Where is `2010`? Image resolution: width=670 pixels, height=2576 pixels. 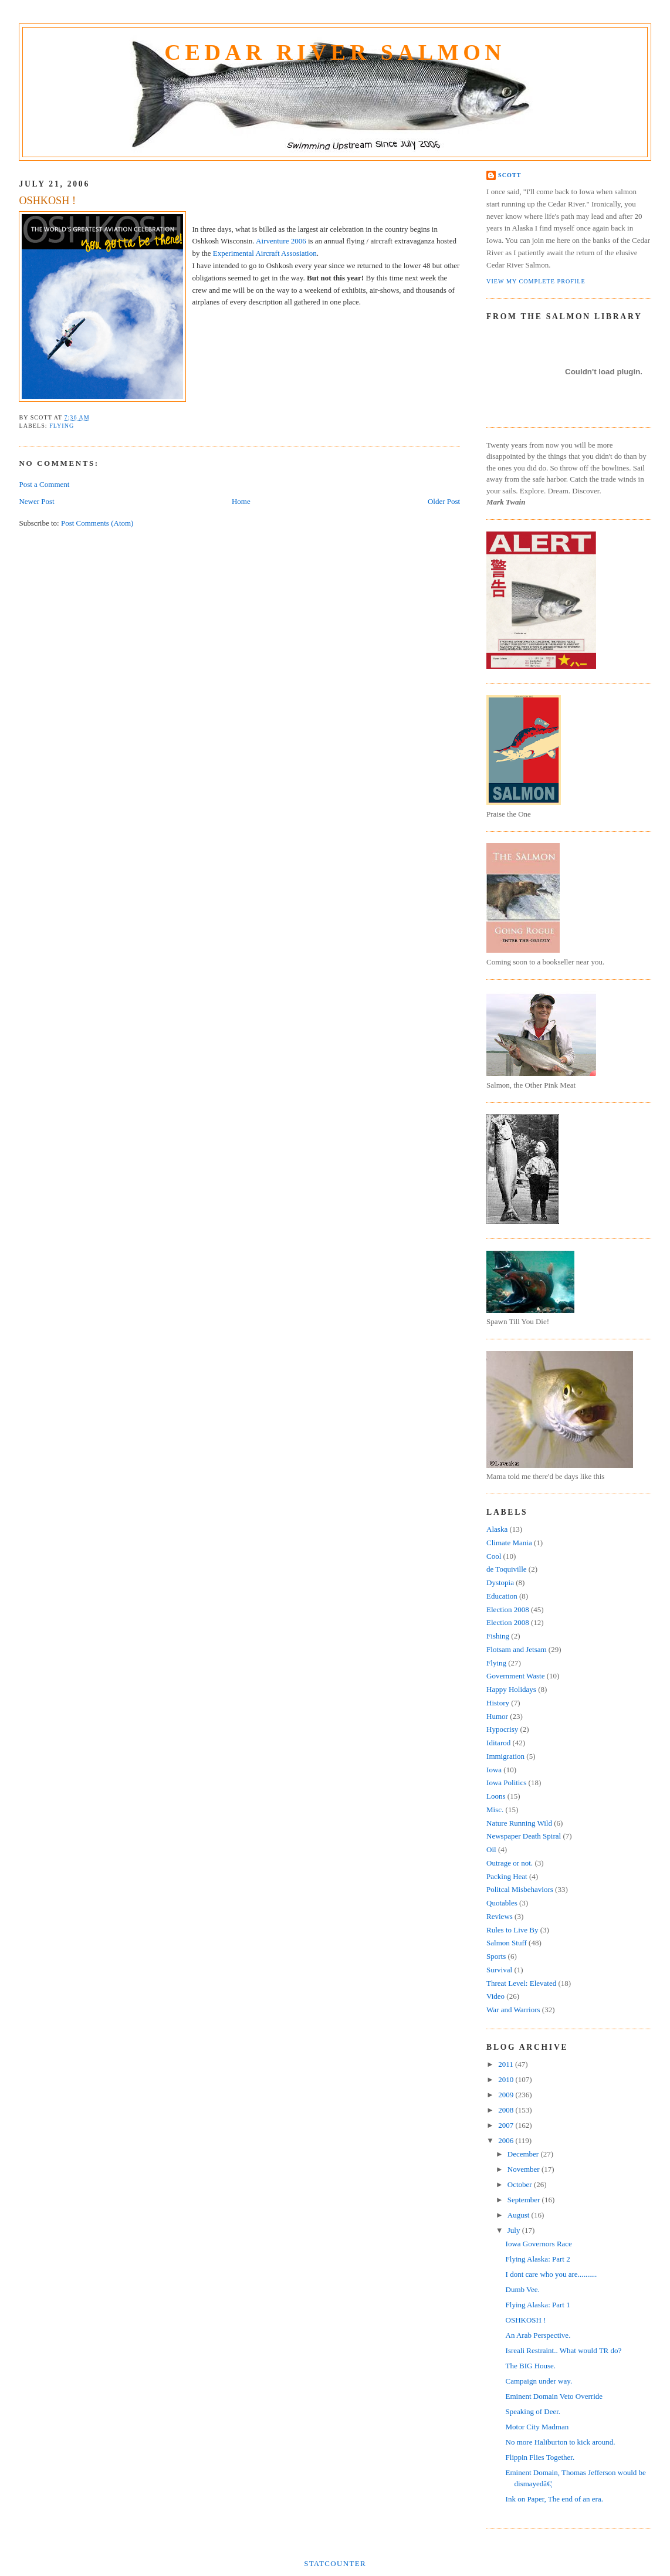
2010 is located at coordinates (506, 2079).